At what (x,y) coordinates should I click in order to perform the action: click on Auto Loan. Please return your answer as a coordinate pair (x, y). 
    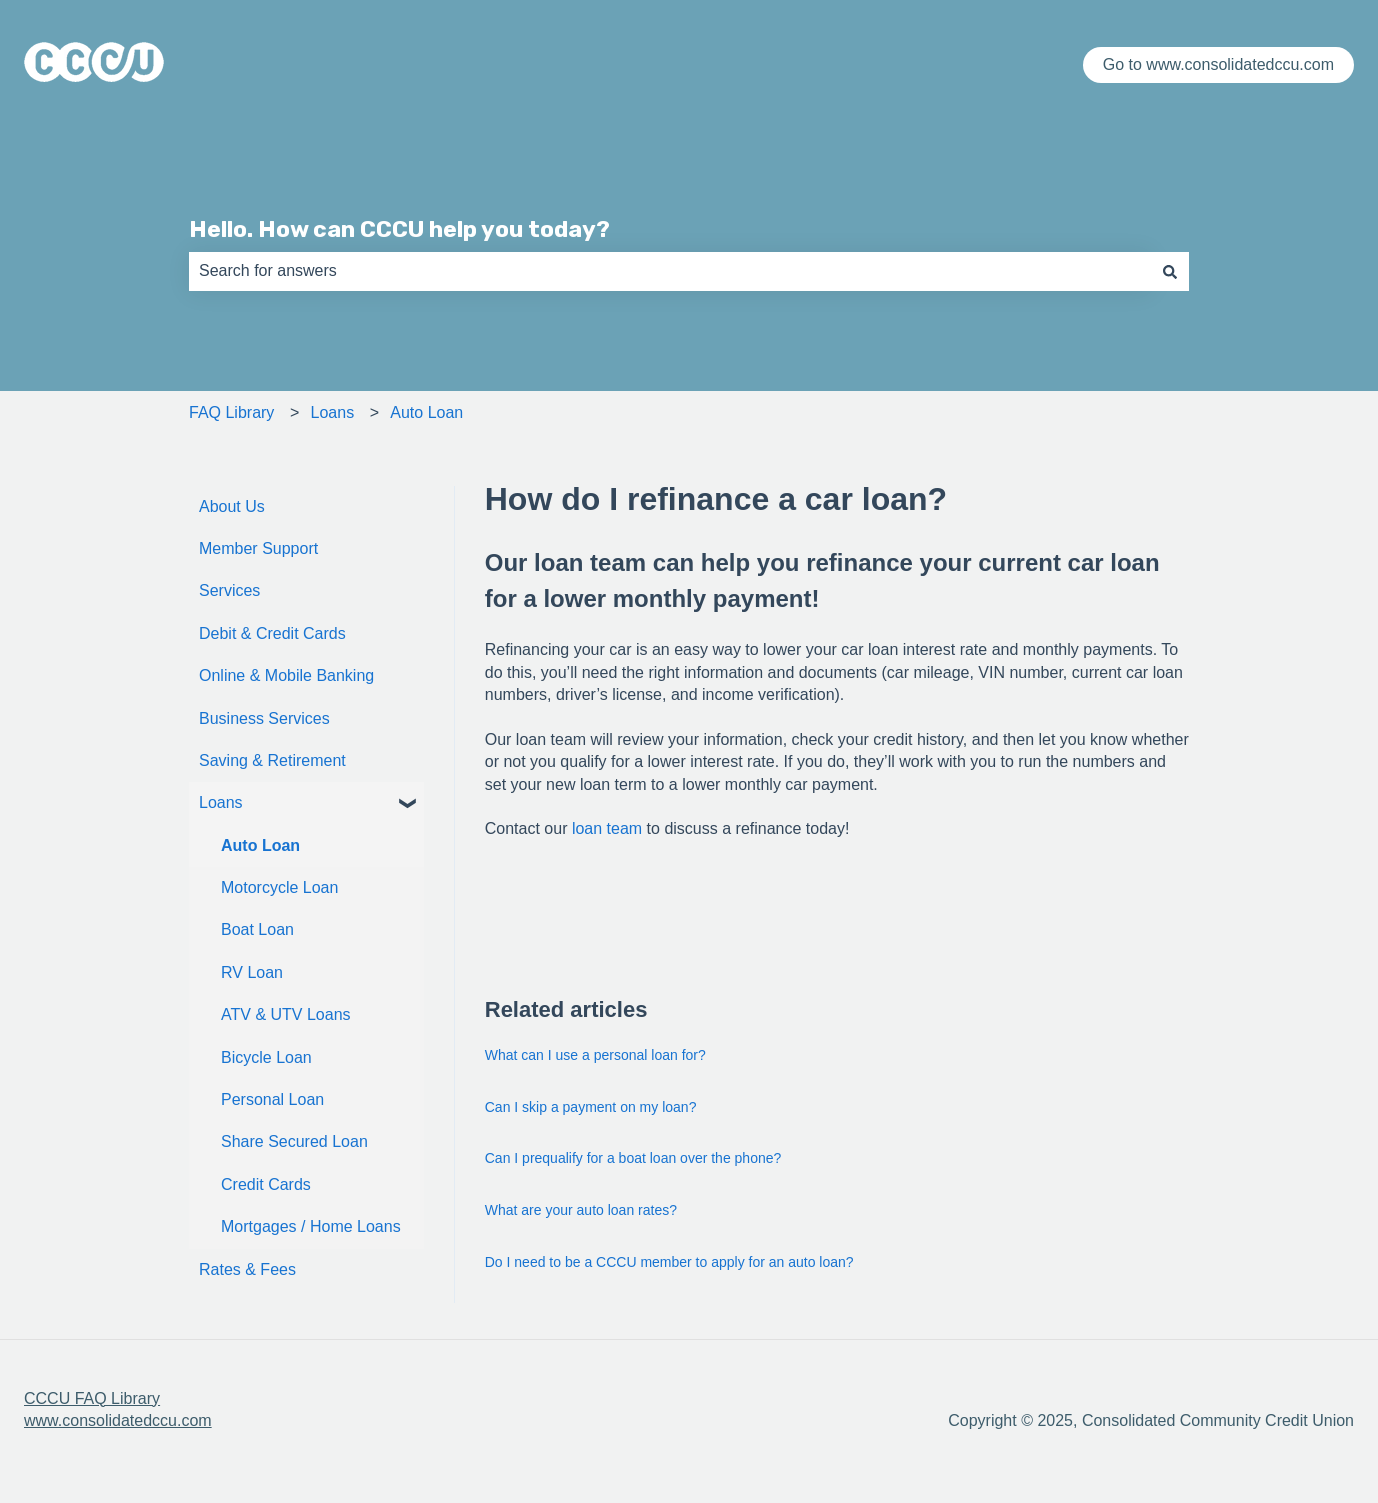
    Looking at the image, I should click on (426, 412).